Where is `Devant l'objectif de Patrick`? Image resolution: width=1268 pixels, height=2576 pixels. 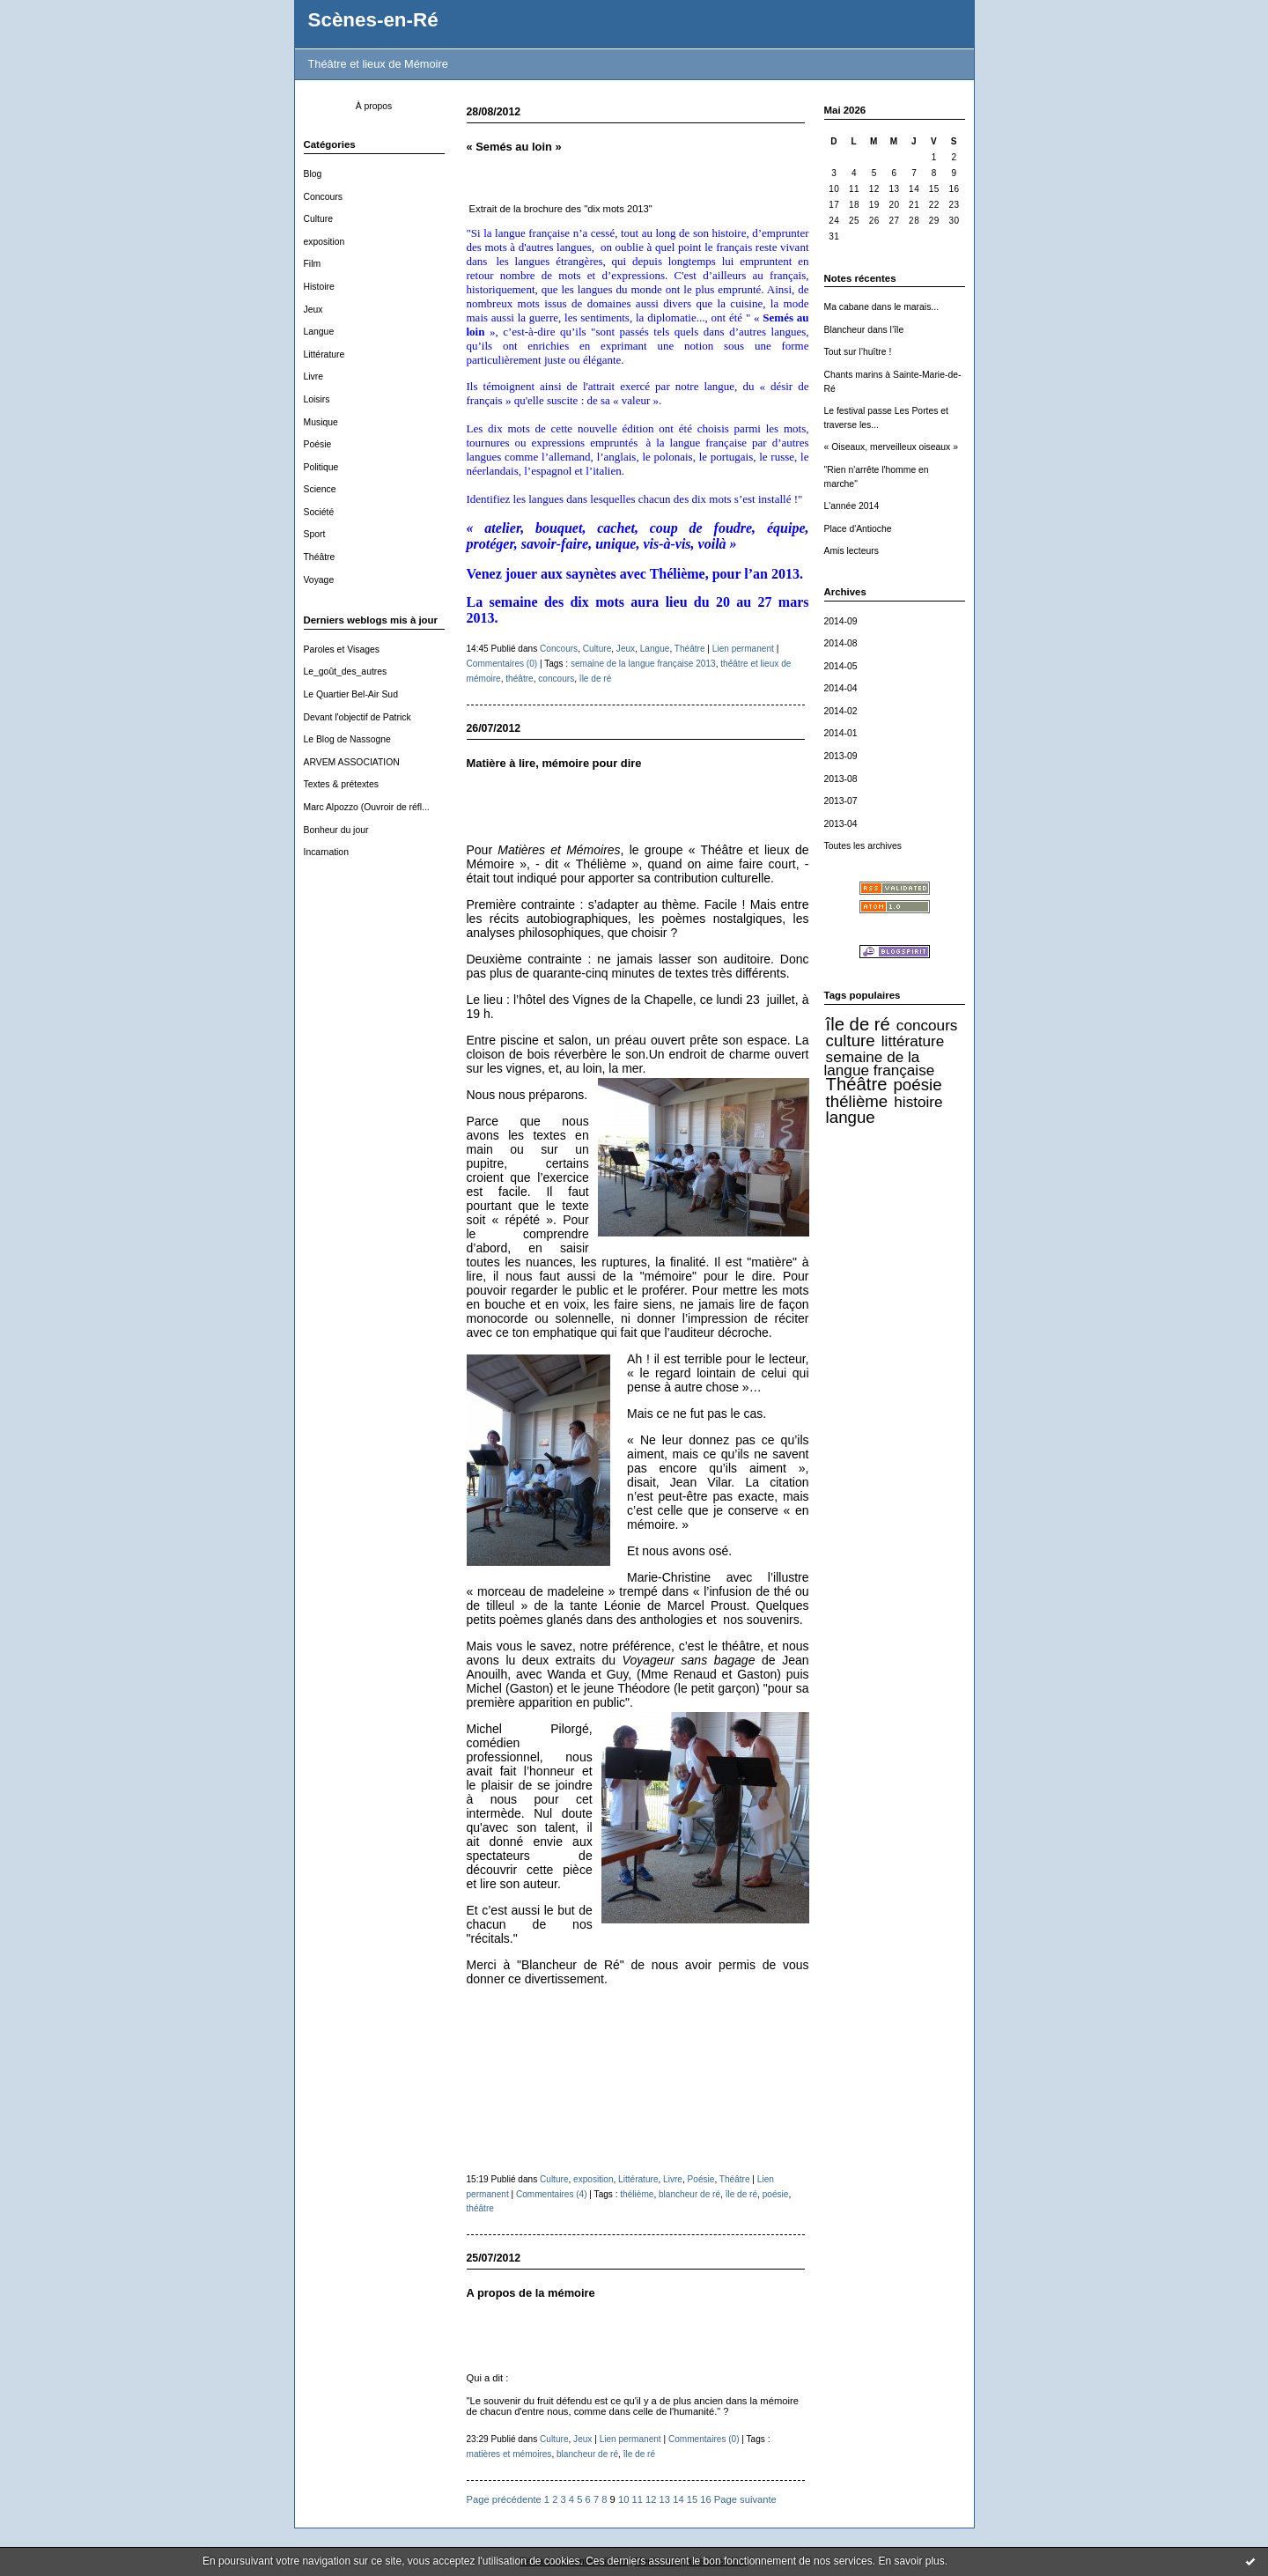 Devant l'objectif de Patrick is located at coordinates (357, 717).